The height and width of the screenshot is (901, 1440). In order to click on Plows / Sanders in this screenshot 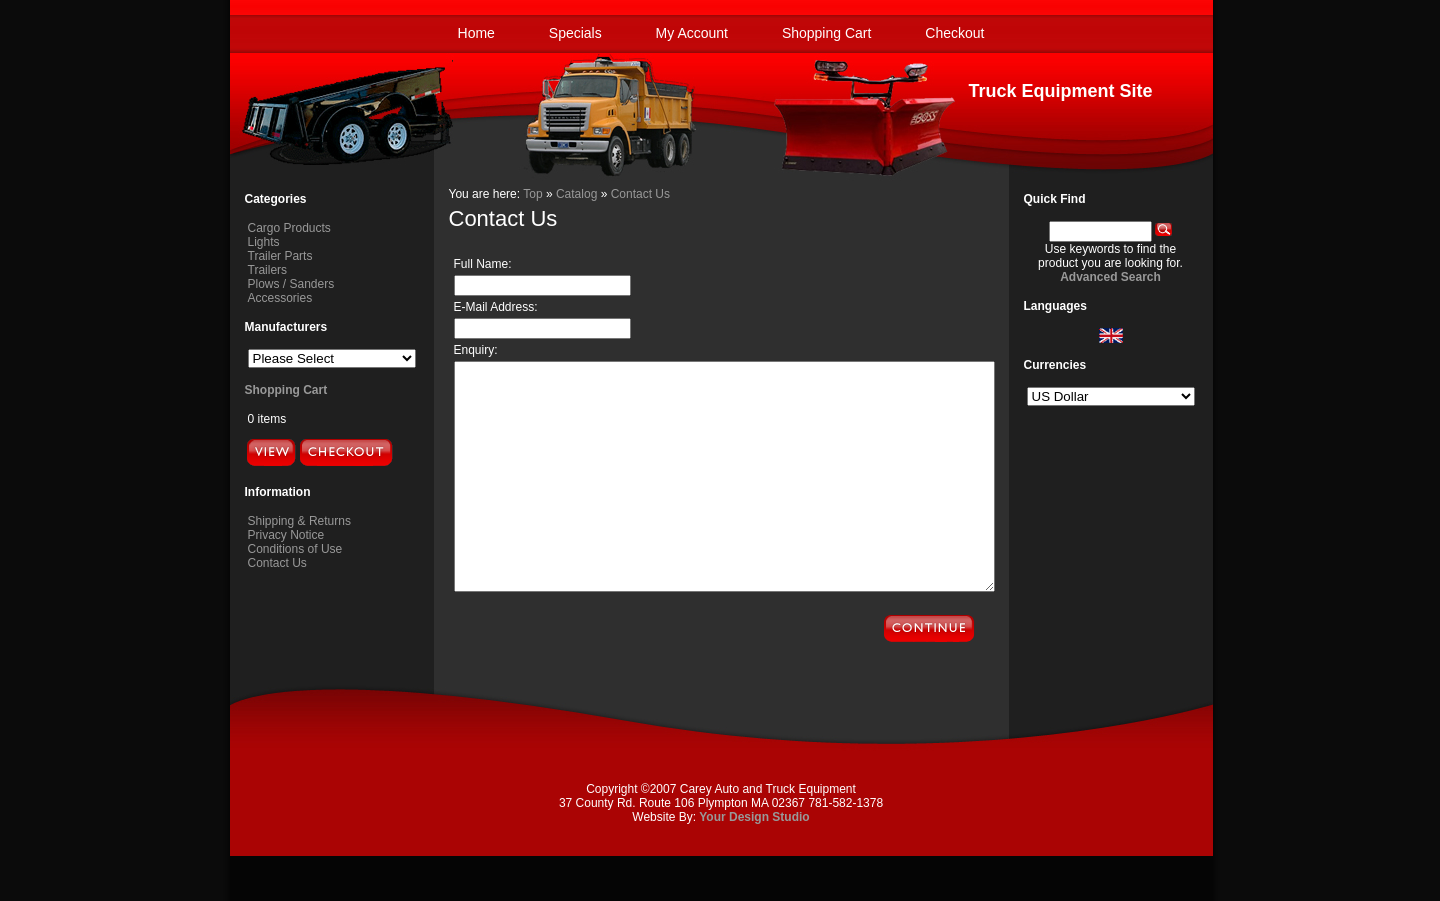, I will do `click(291, 284)`.